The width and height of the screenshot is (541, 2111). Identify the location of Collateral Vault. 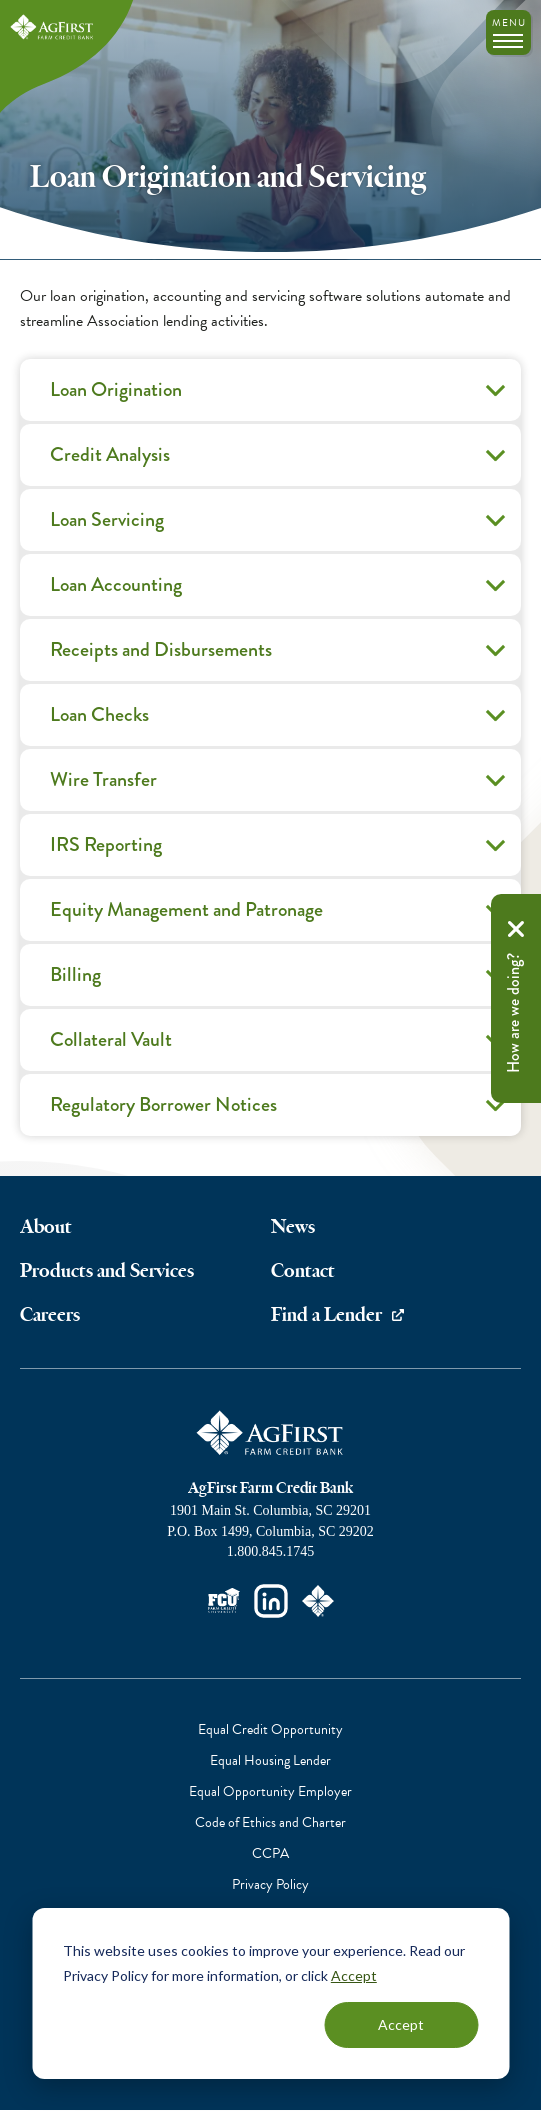
(280, 1047).